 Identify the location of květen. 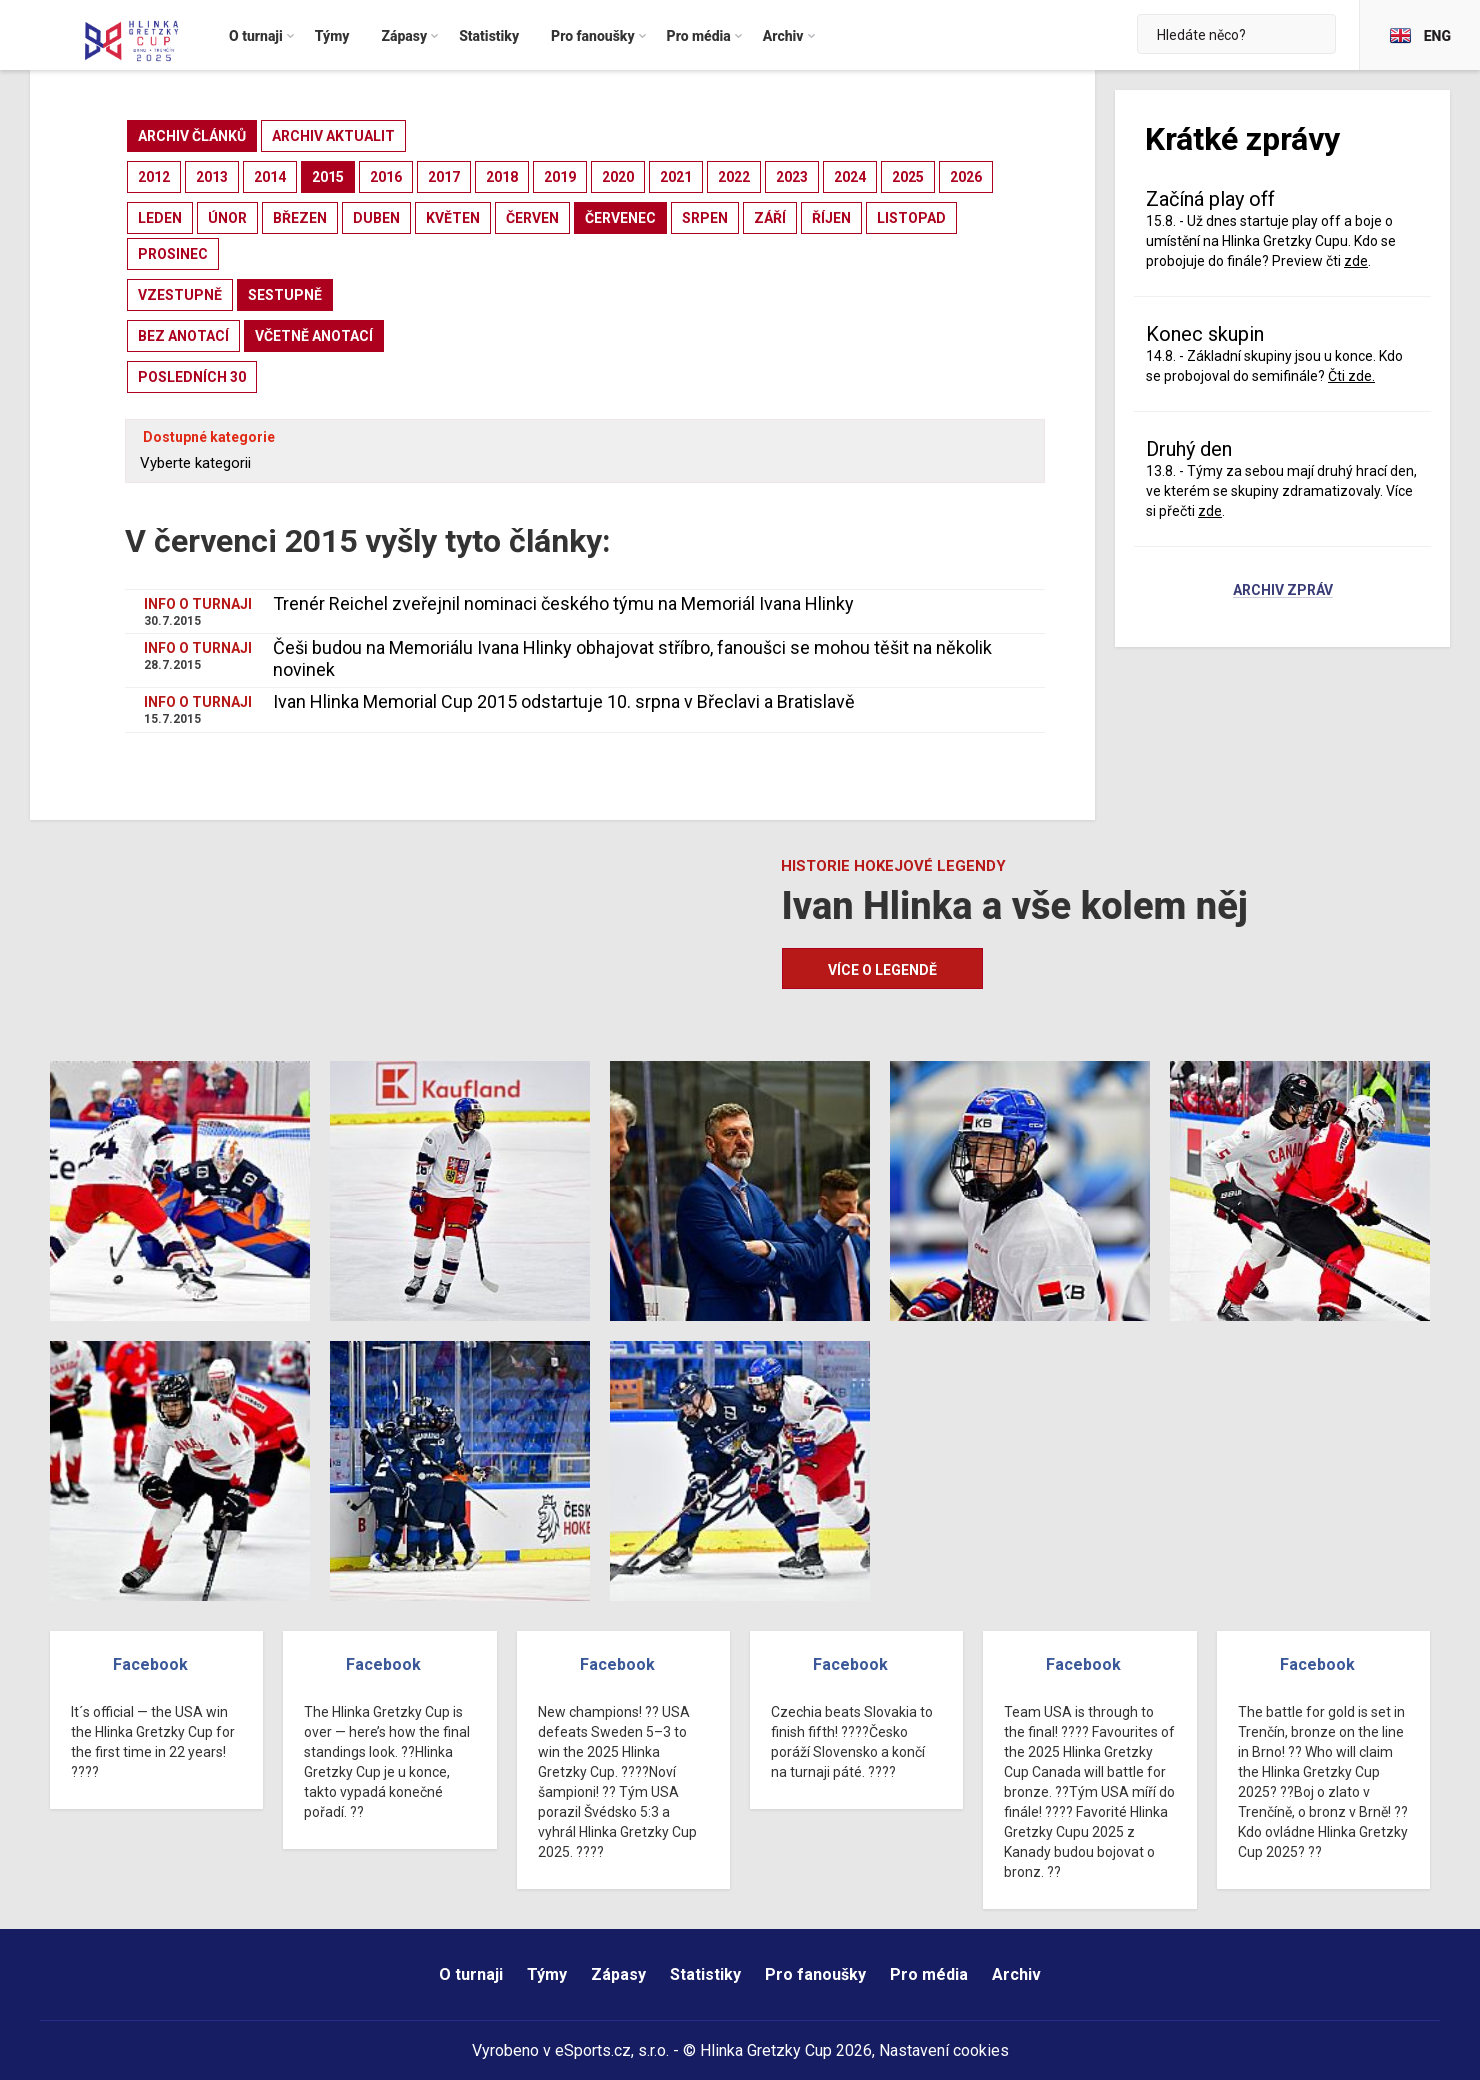
(453, 218).